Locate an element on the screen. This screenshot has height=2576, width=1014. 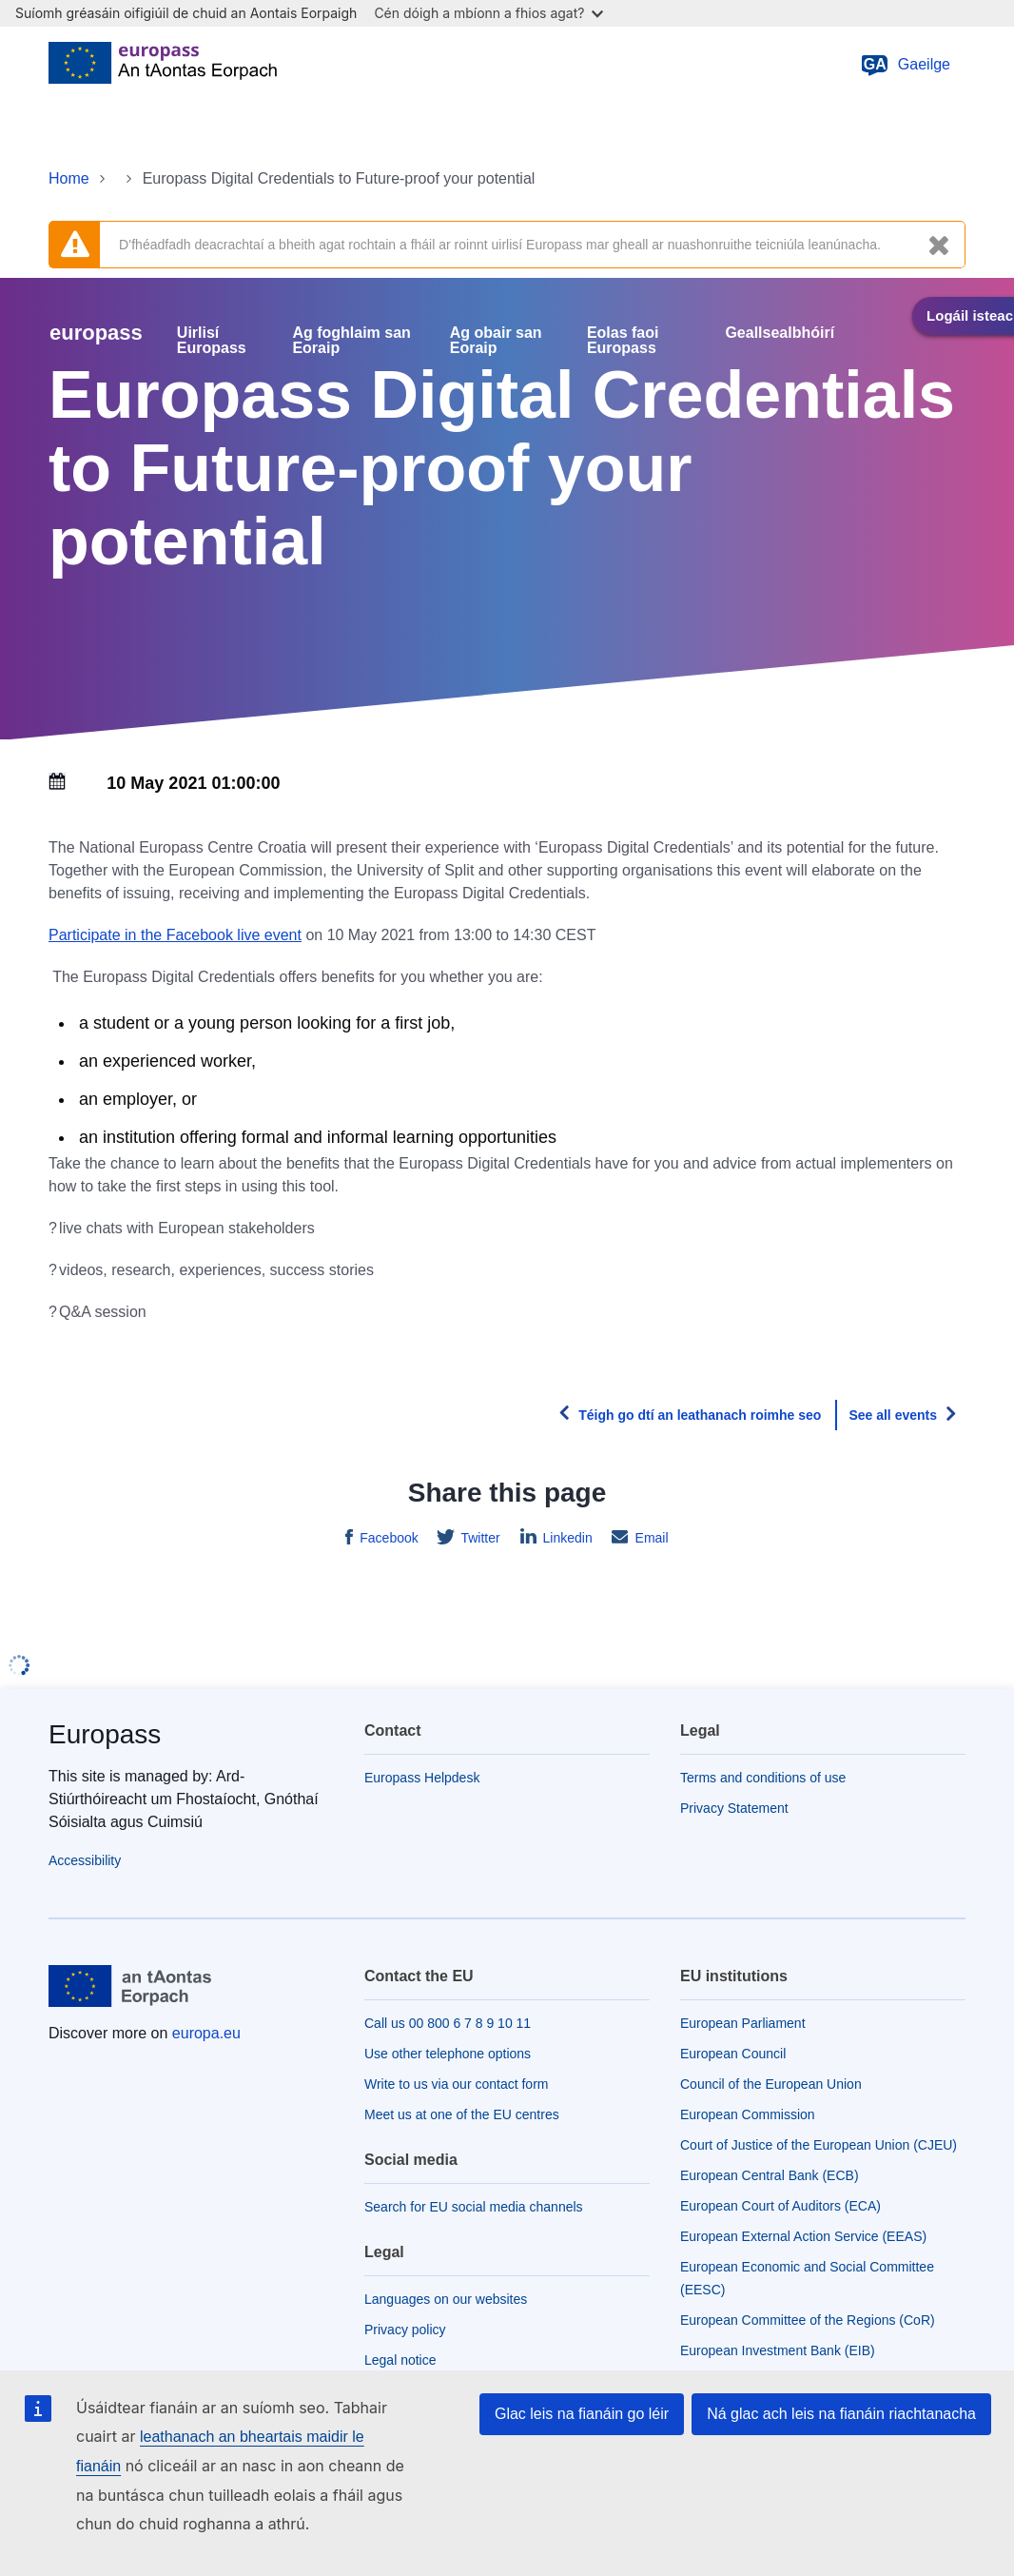
Ná glac ach leis na fianáin riachtanacha is located at coordinates (841, 2414).